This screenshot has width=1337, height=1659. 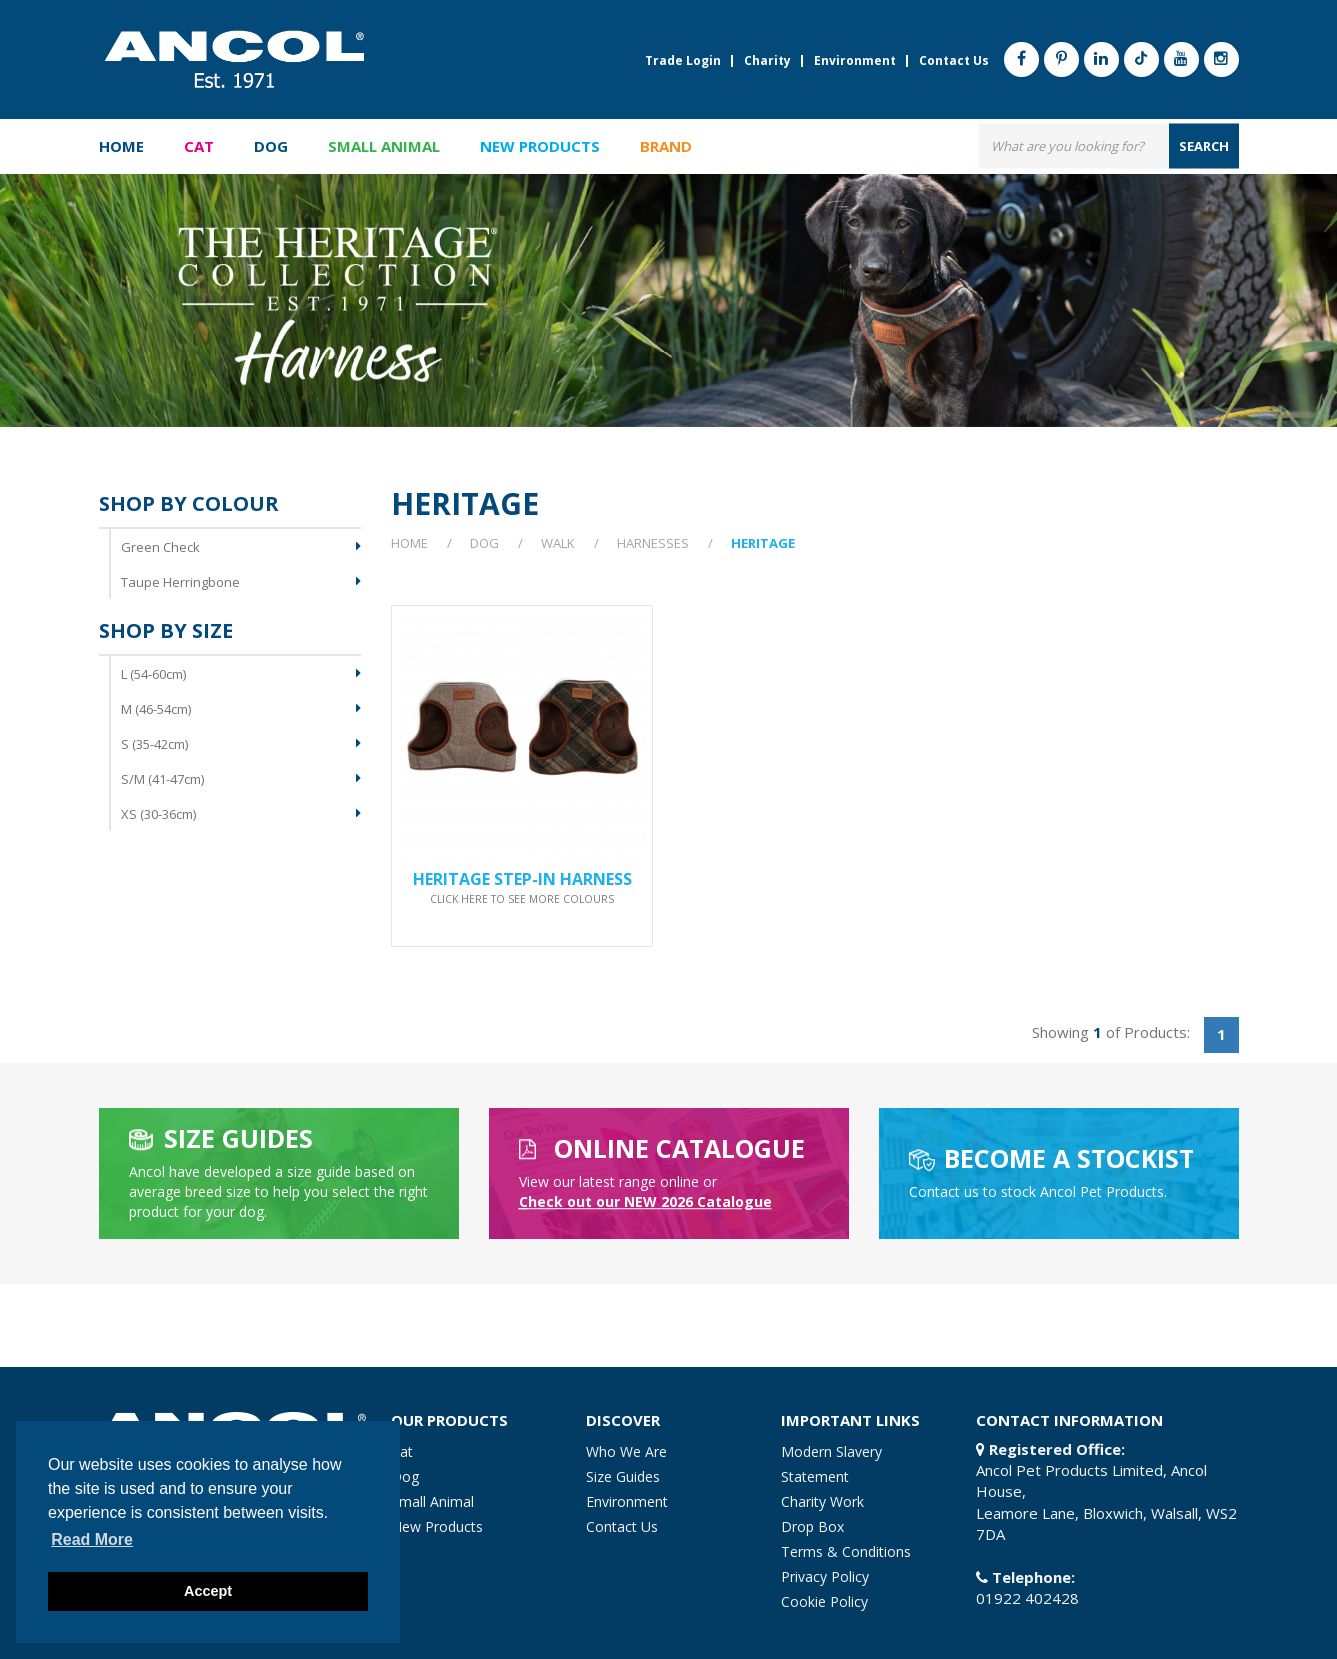 I want to click on heck out our NEW 2026 Catalogue, so click(x=645, y=1201).